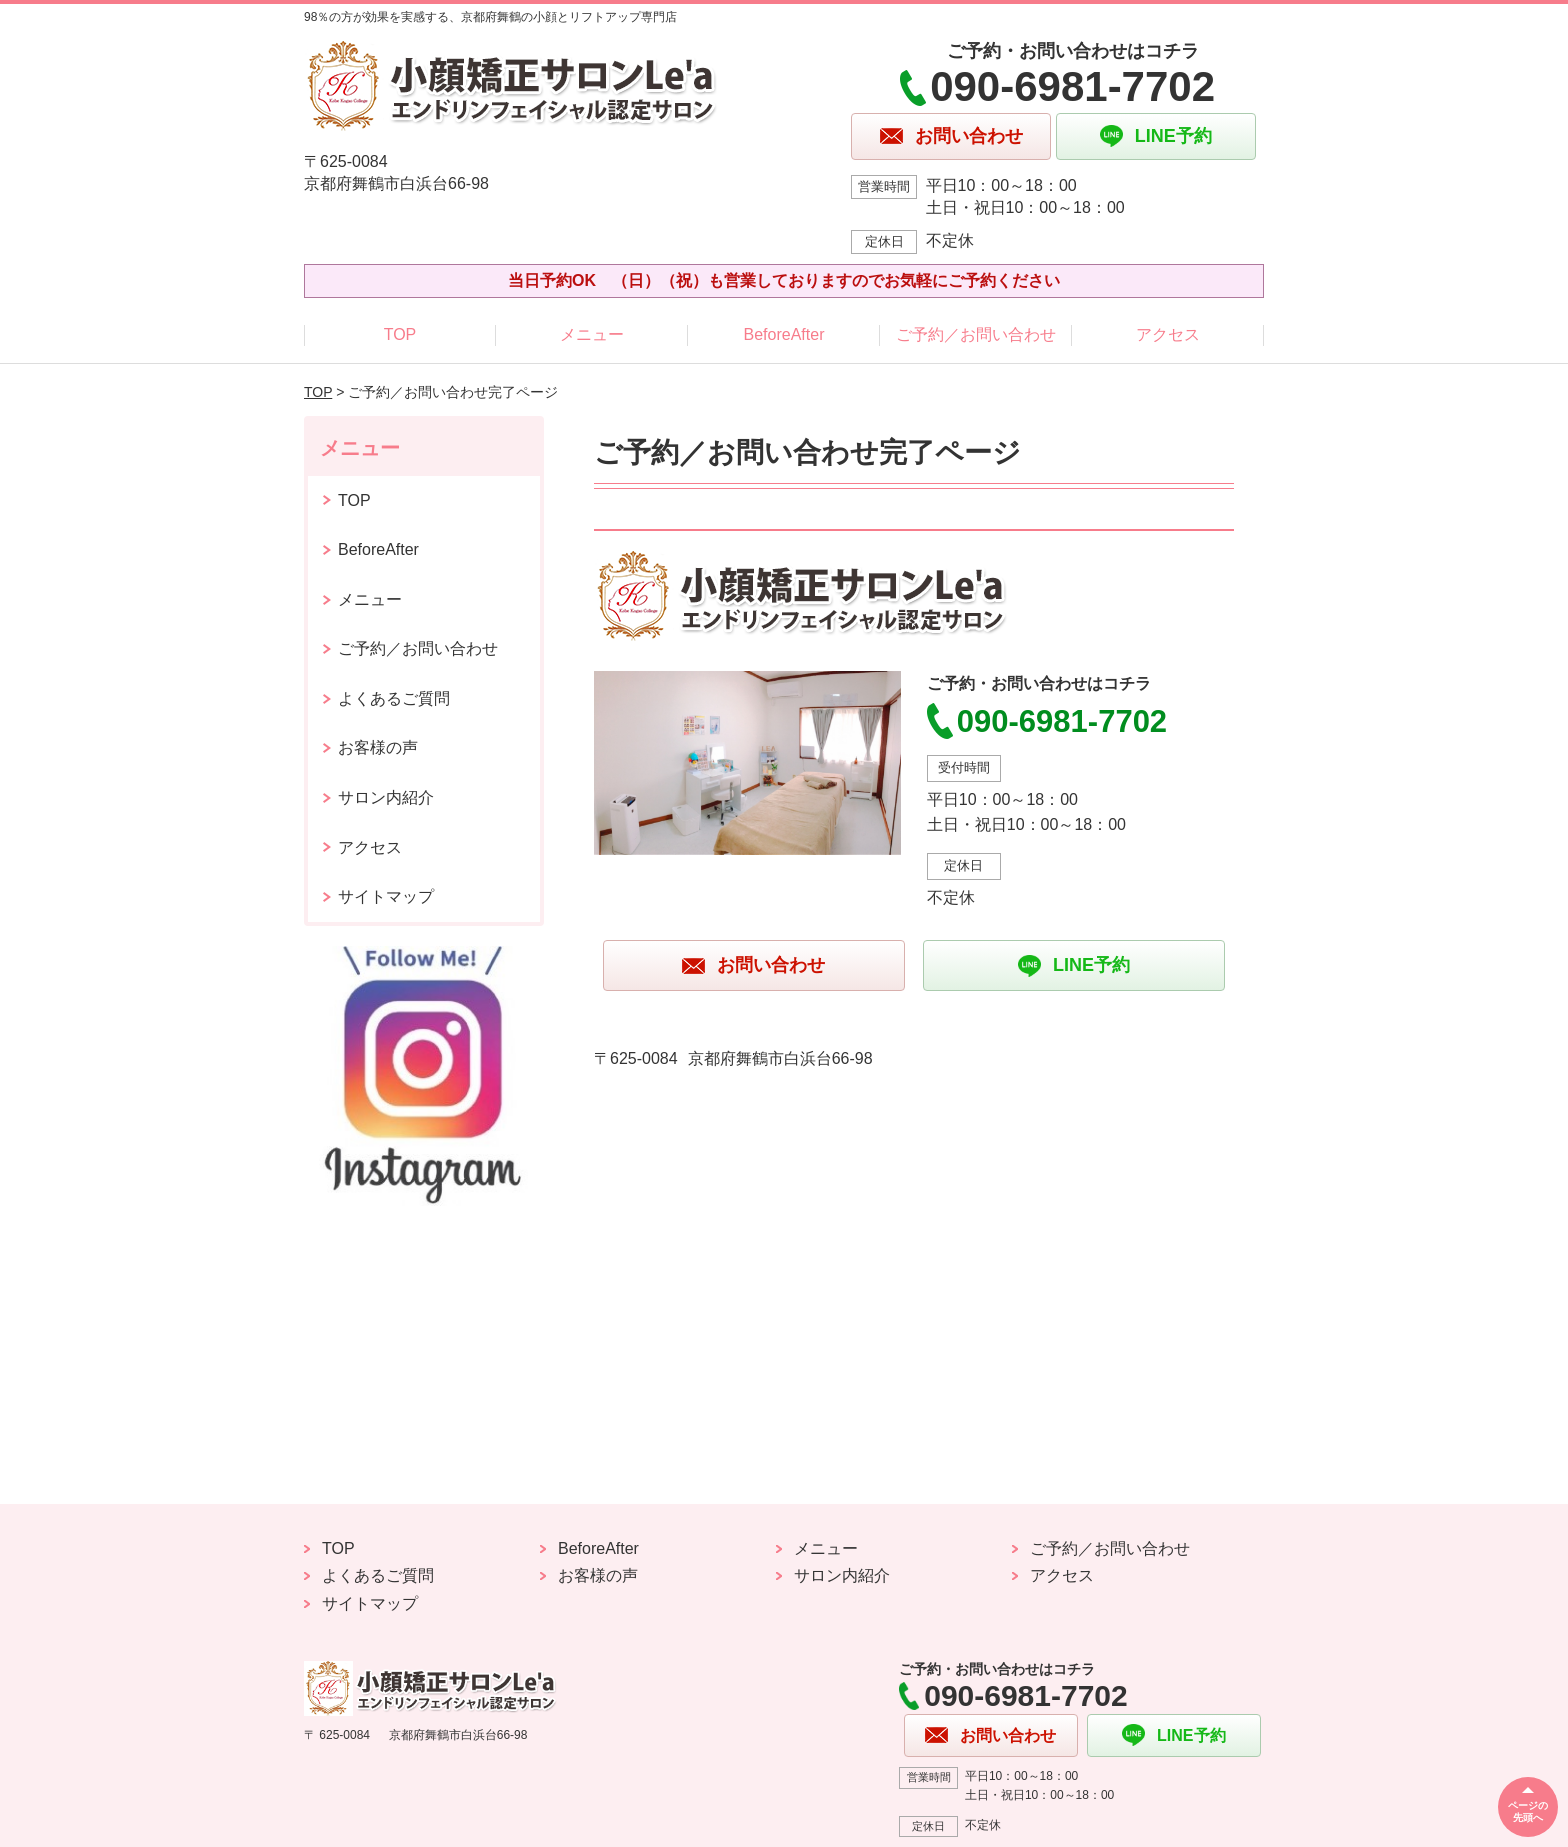  What do you see at coordinates (592, 334) in the screenshot?
I see `メニュー` at bounding box center [592, 334].